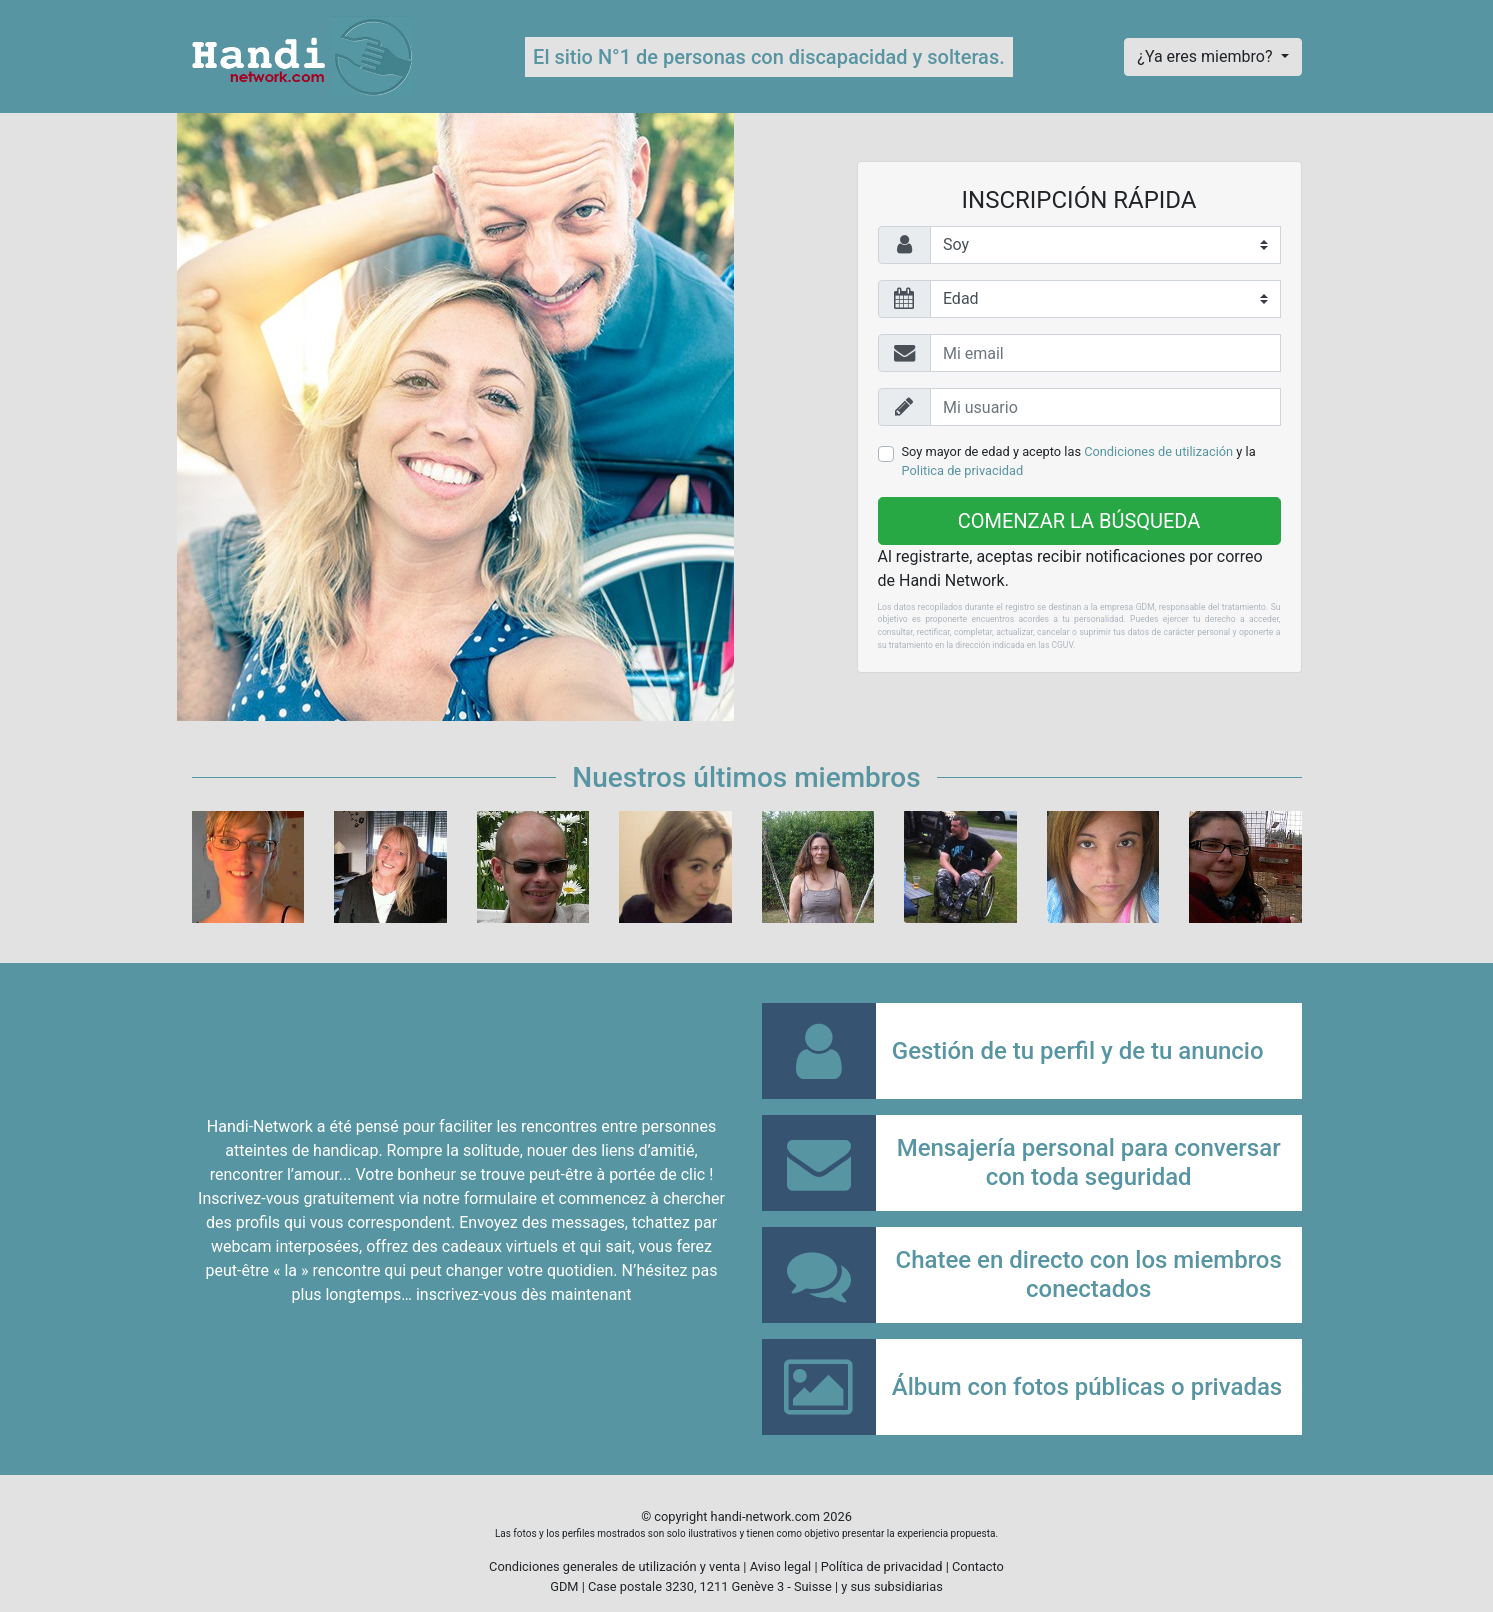 The width and height of the screenshot is (1493, 1612). Describe the element at coordinates (1158, 451) in the screenshot. I see `Condiciones de utilización` at that location.